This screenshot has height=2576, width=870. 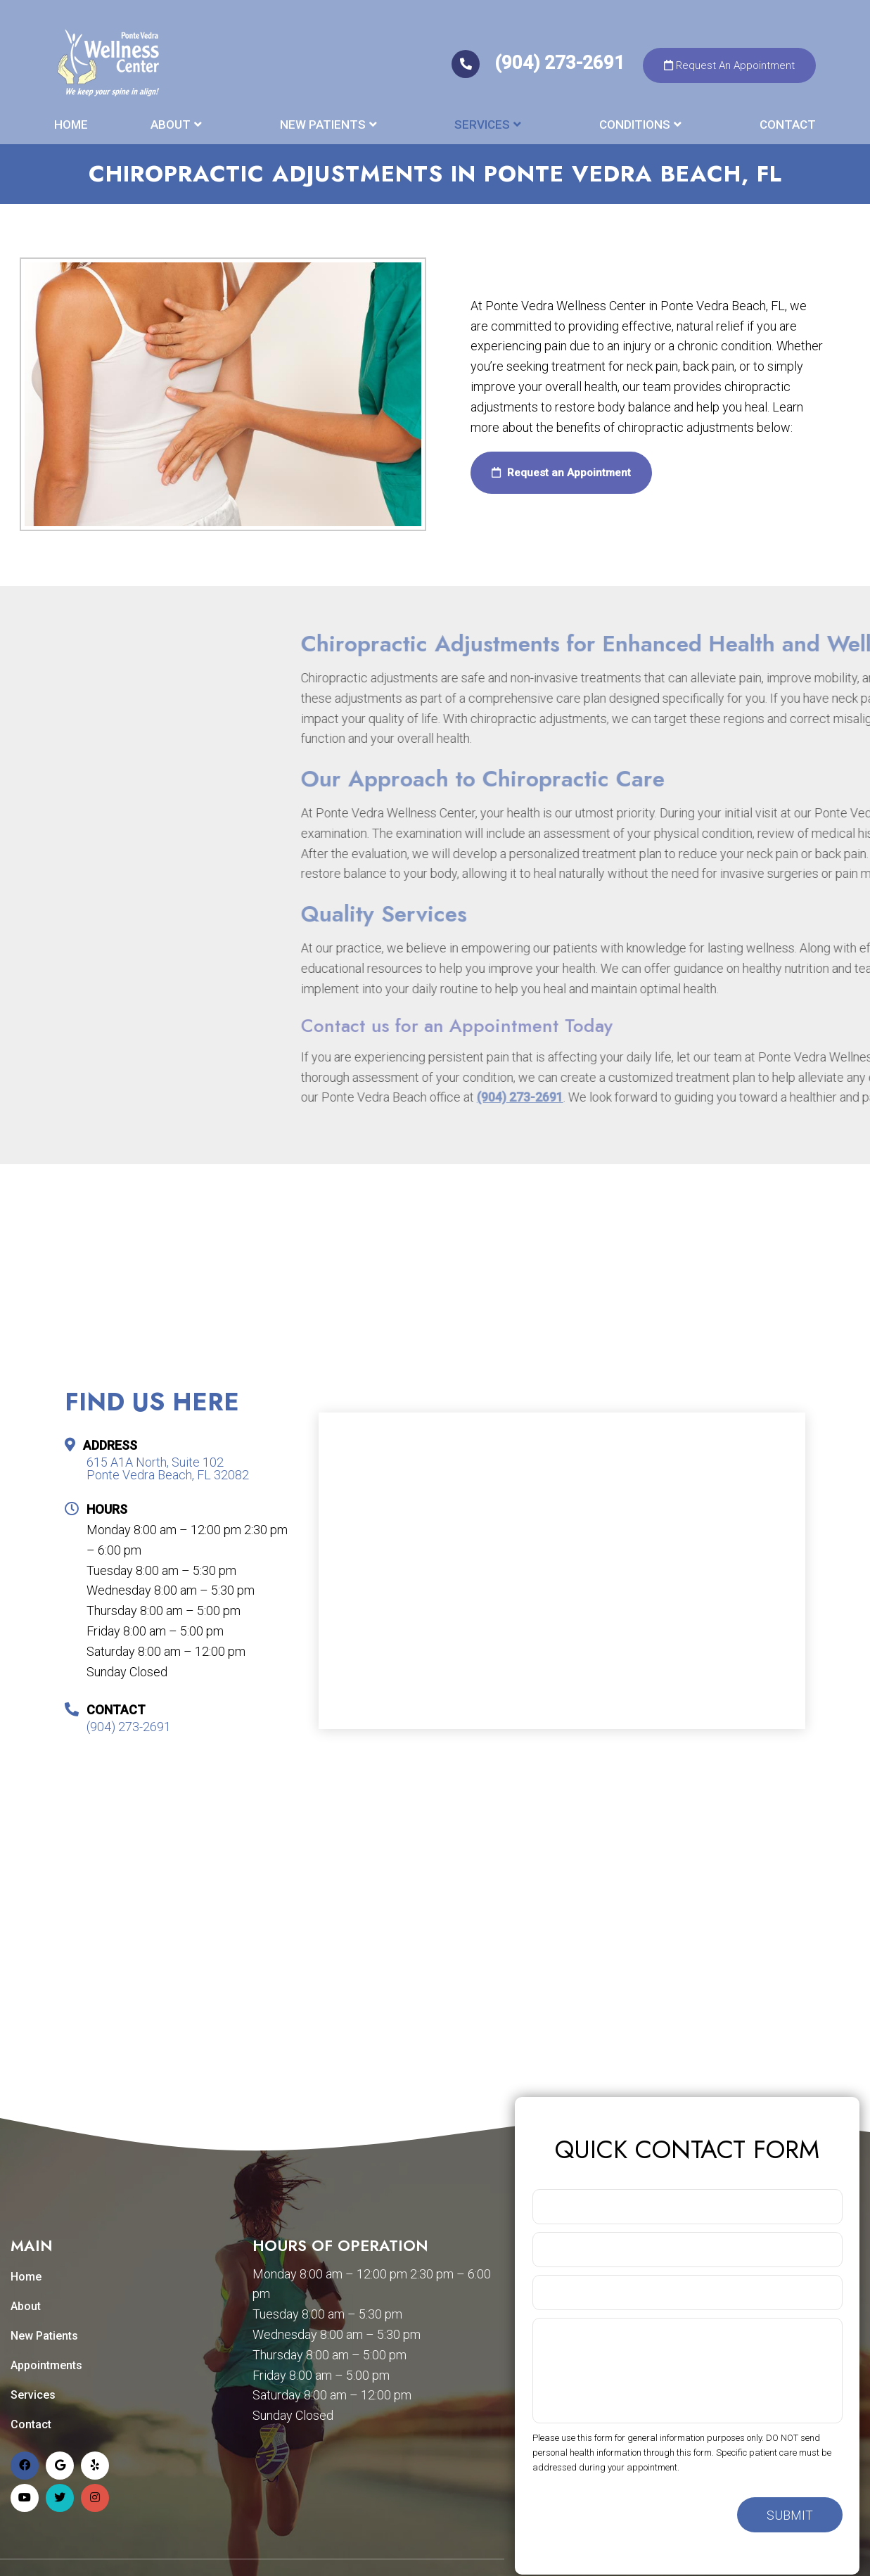 What do you see at coordinates (323, 124) in the screenshot?
I see `New Patients` at bounding box center [323, 124].